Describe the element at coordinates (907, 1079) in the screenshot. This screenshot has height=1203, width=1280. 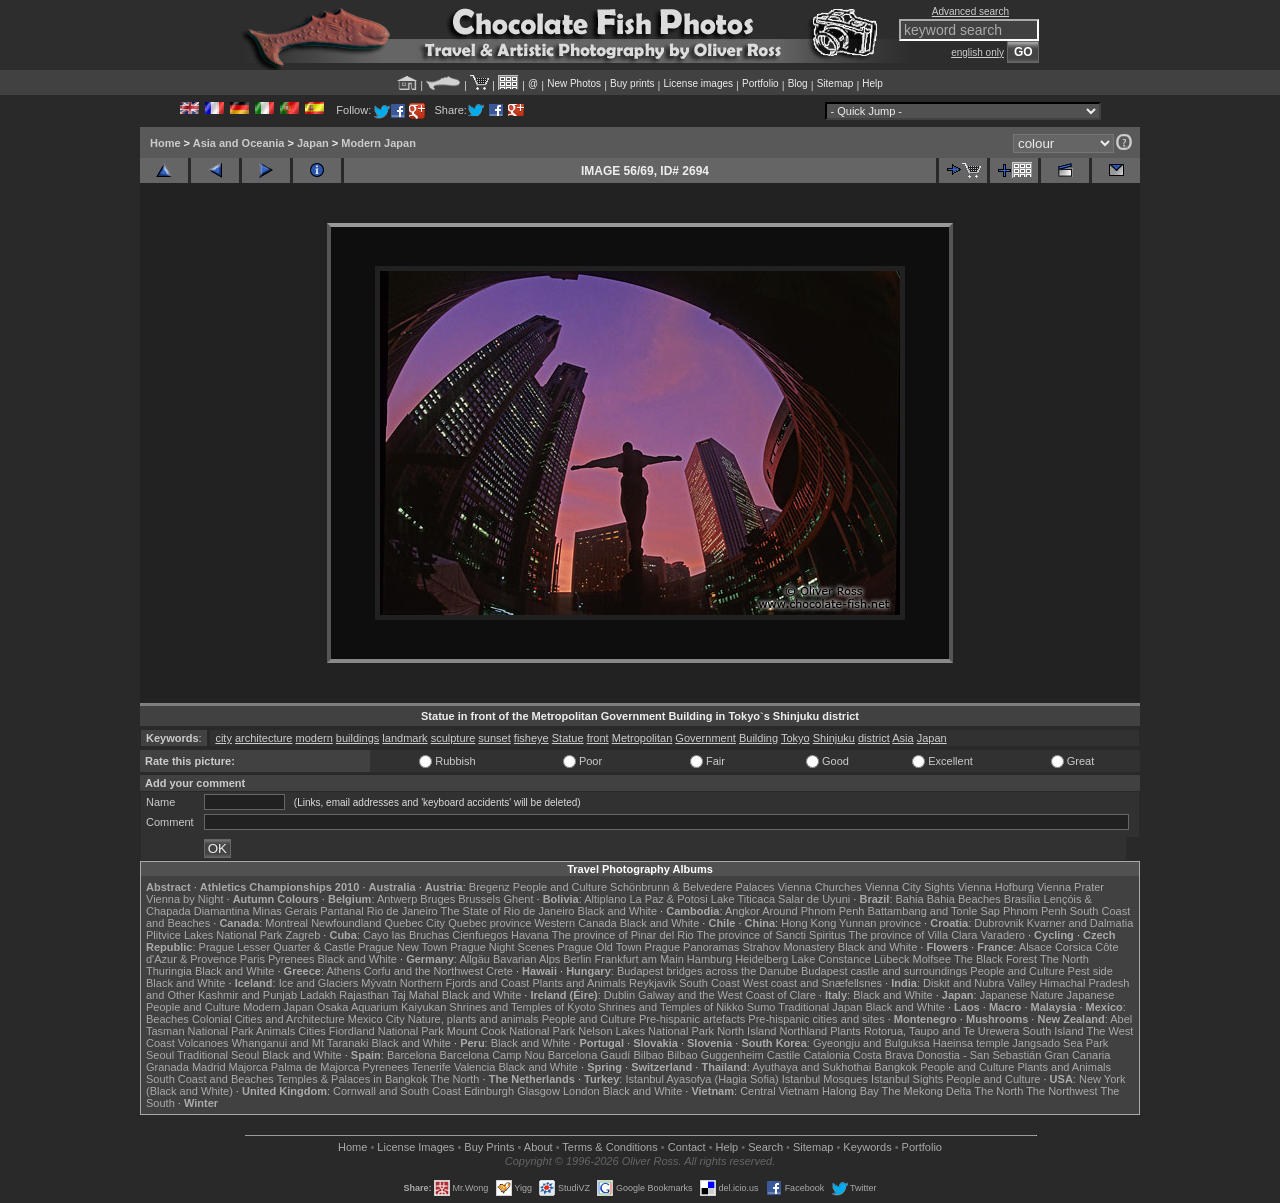
I see `Istanbul Sights` at that location.